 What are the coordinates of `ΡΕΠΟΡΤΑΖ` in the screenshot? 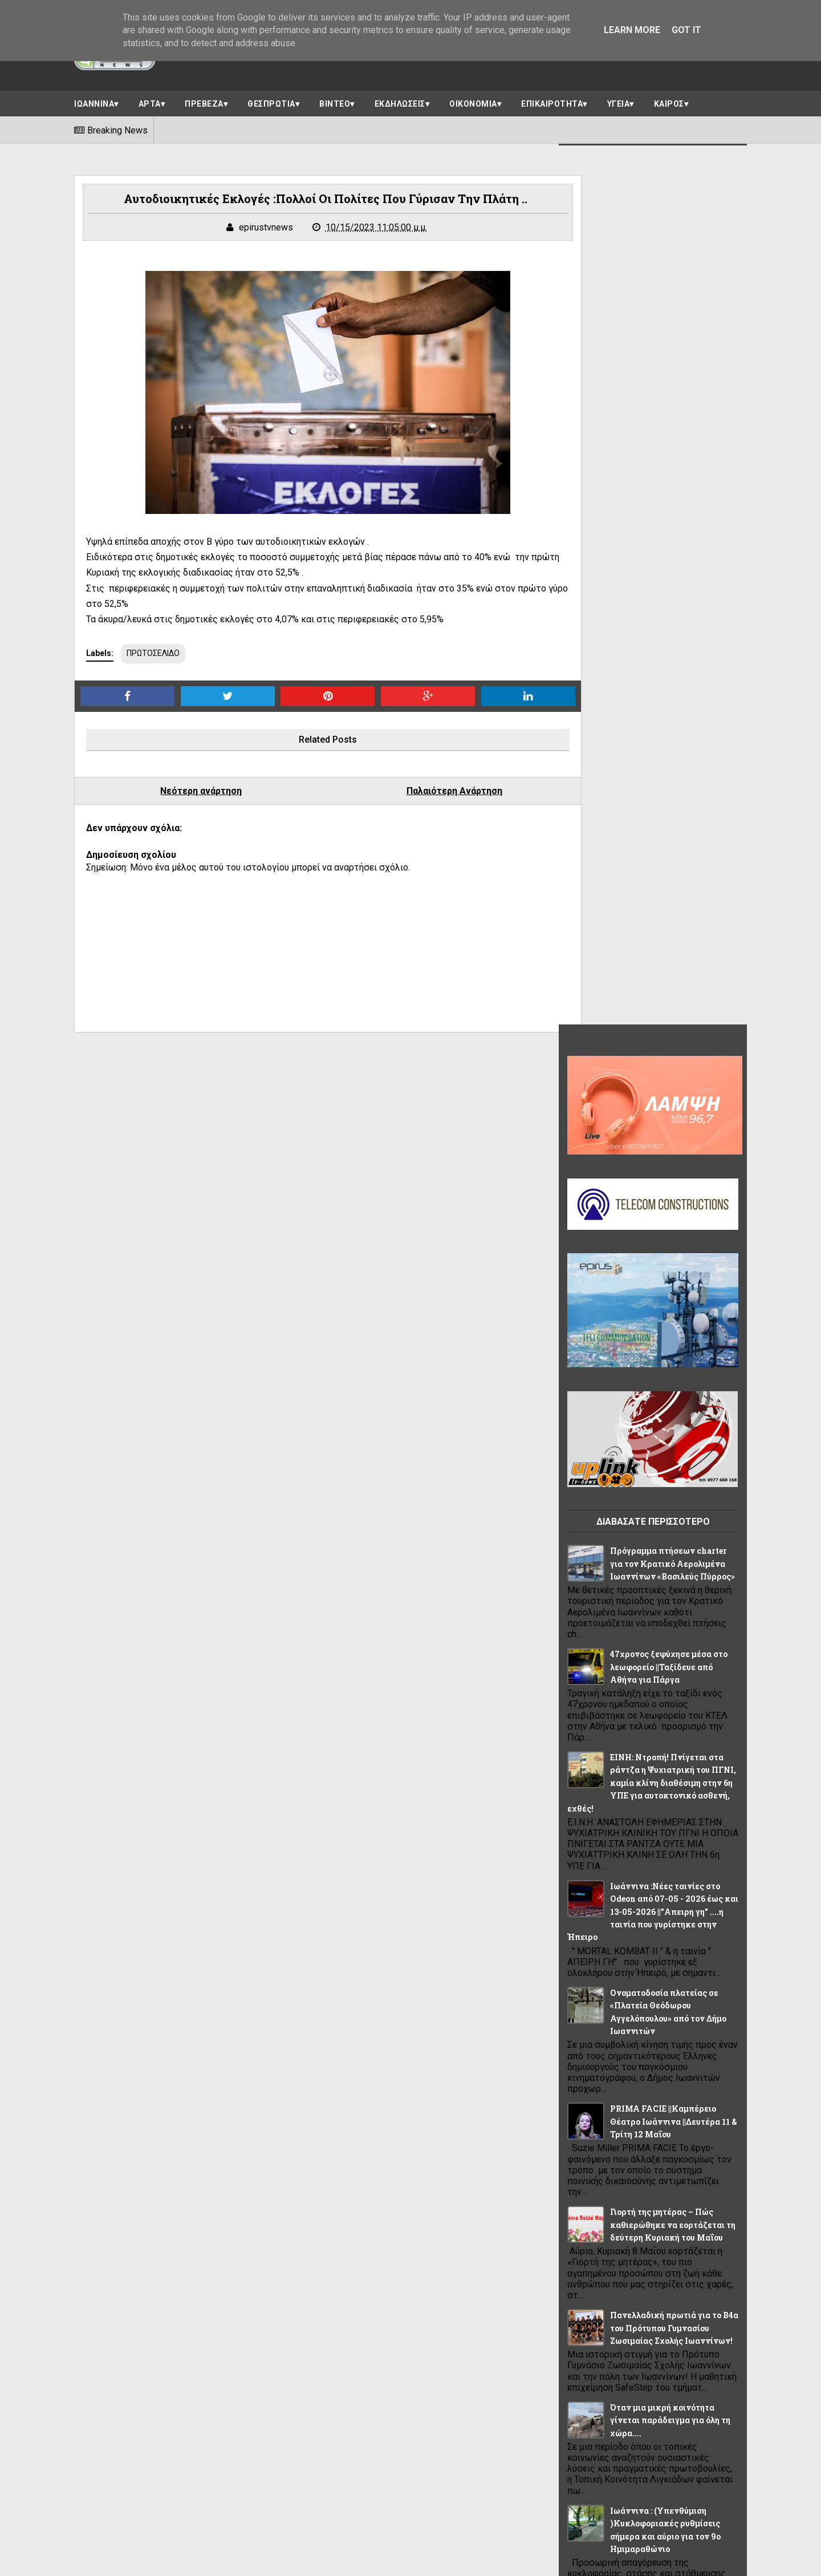 It's located at (663, 2173).